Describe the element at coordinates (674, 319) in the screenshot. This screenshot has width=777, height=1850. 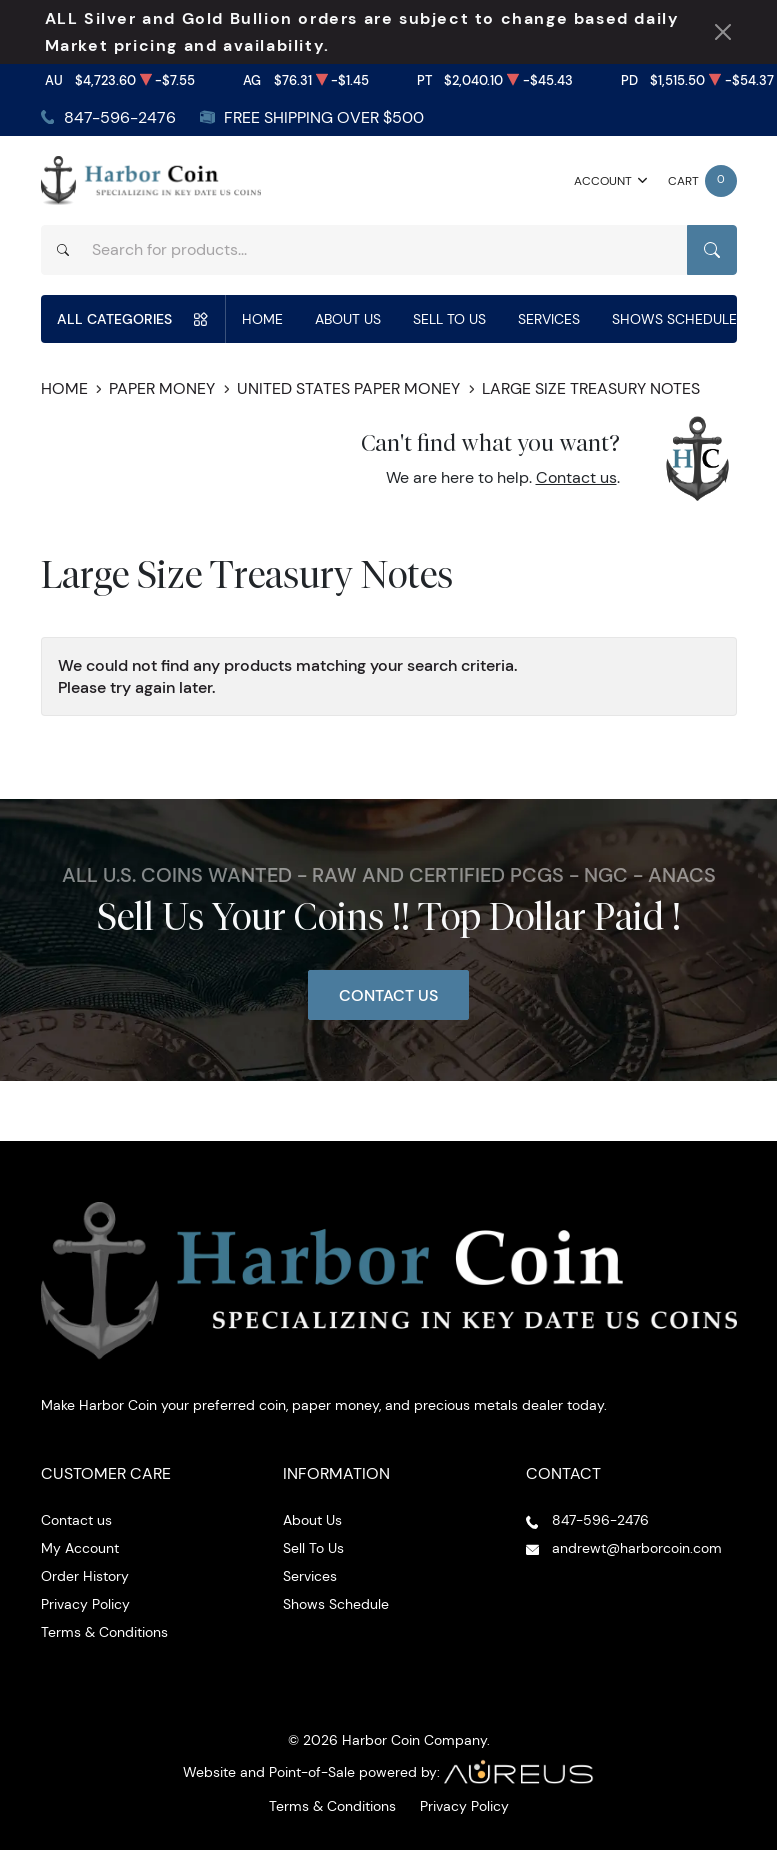
I see `Shows Schedule` at that location.